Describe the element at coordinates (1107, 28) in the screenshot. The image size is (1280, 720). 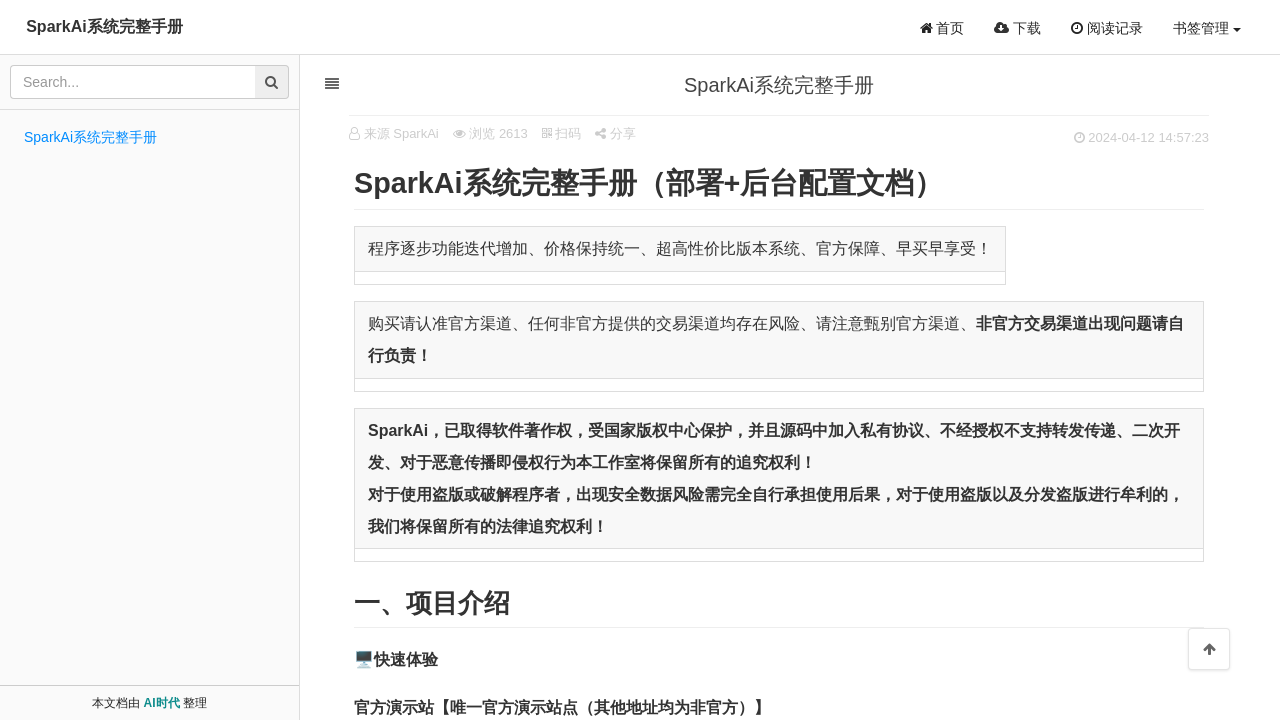
I see `阅读记录` at that location.